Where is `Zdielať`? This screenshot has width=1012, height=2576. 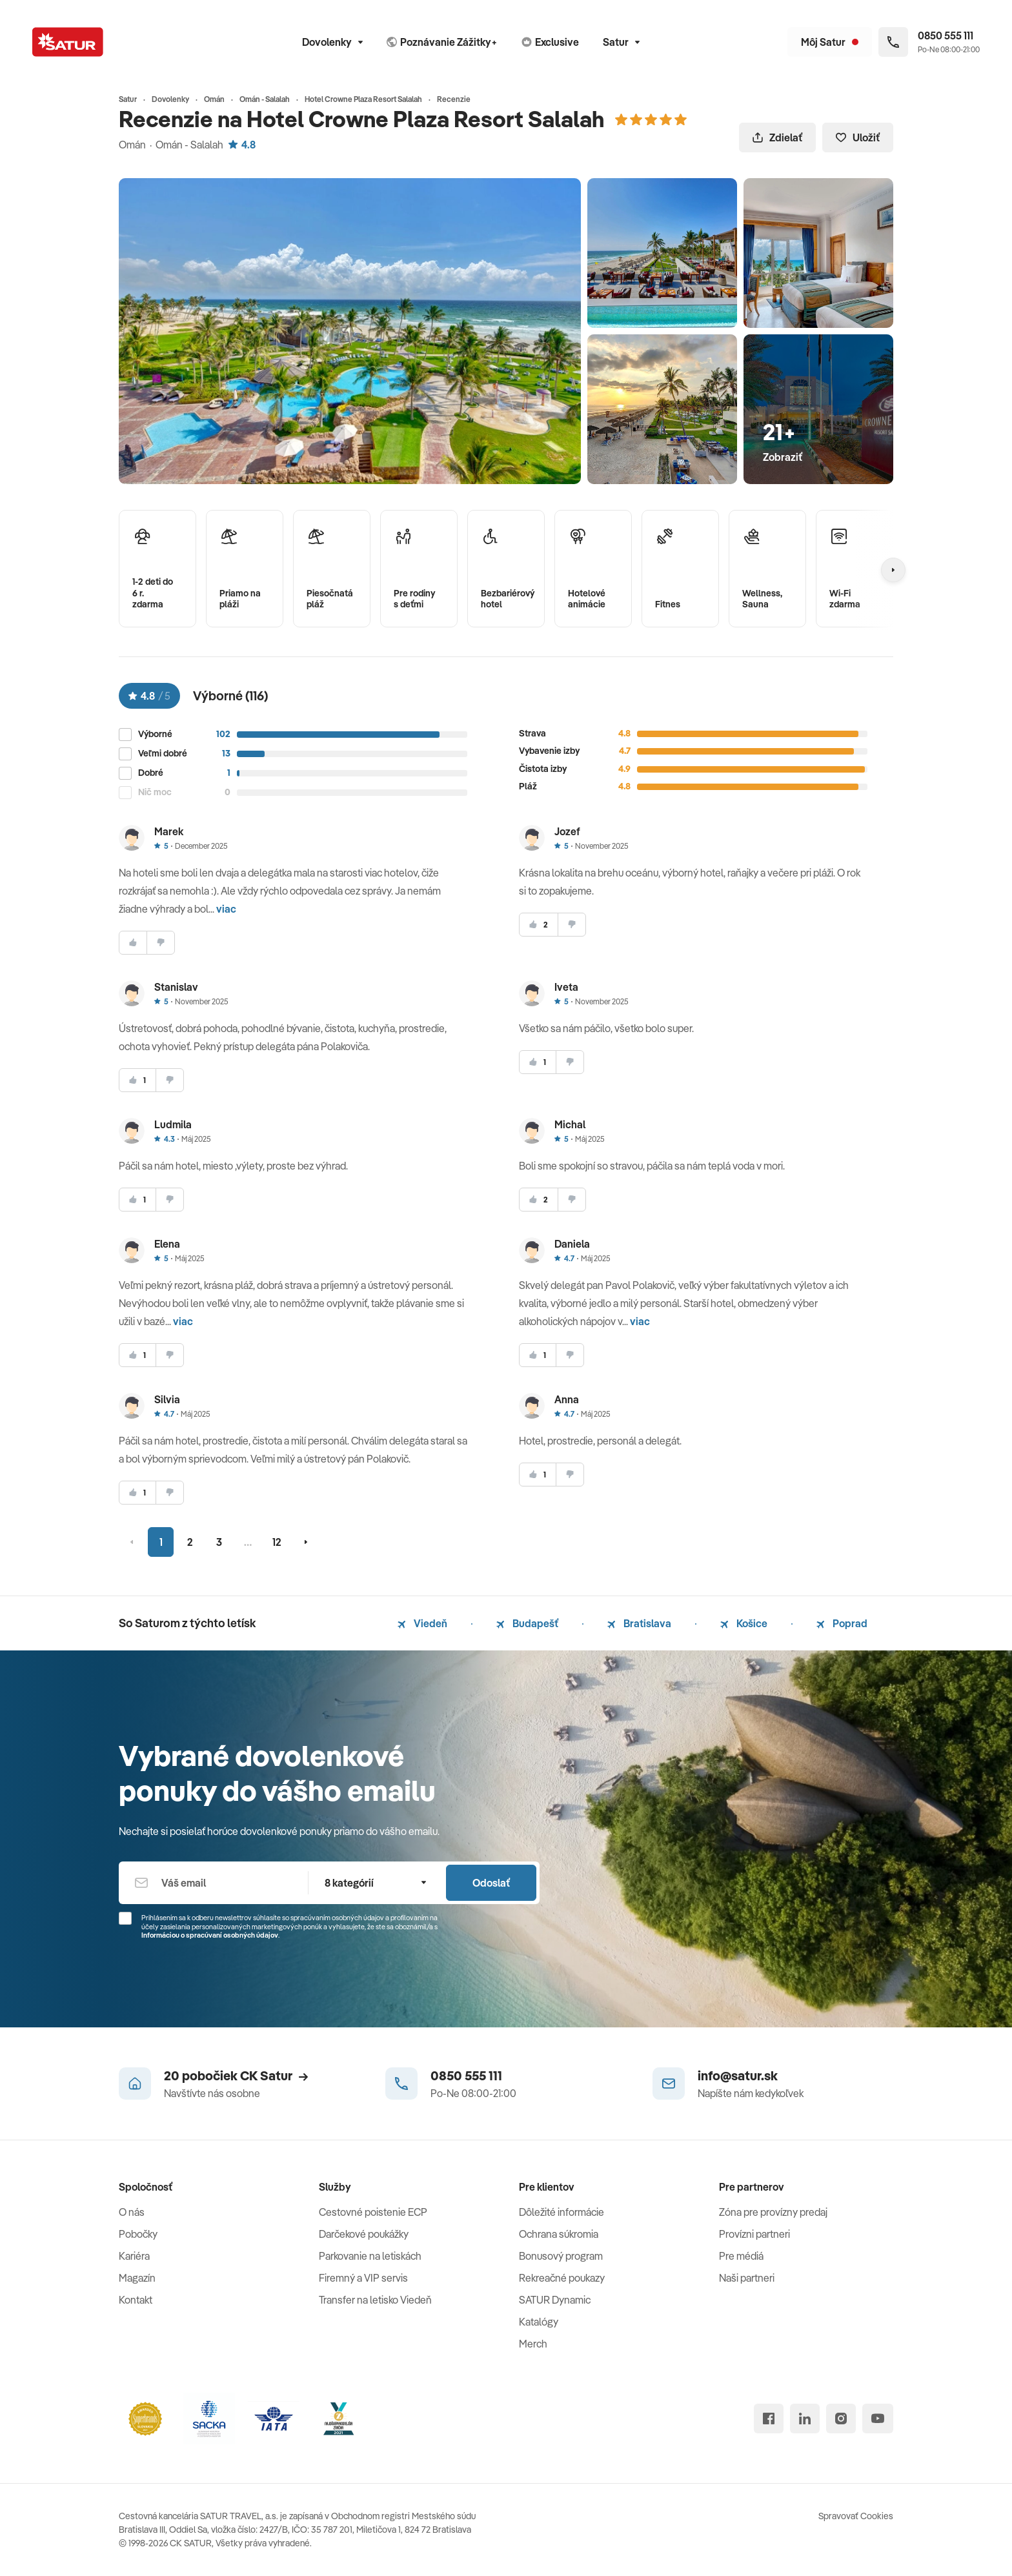 Zdielať is located at coordinates (777, 137).